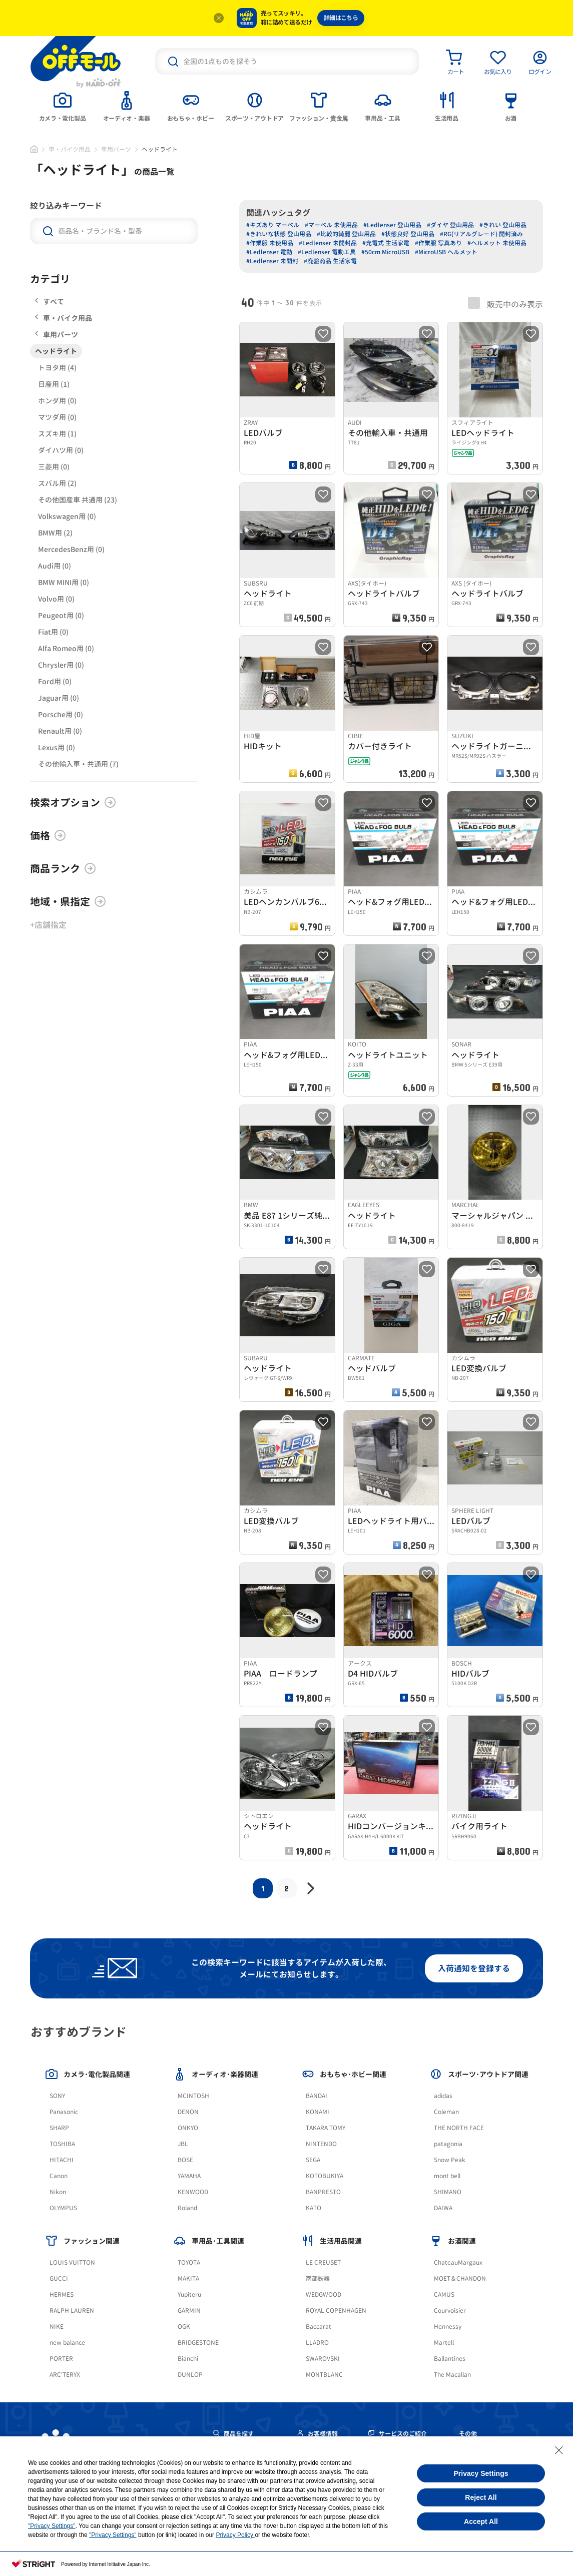 The height and width of the screenshot is (2576, 573). I want to click on HITACHI, so click(62, 2160).